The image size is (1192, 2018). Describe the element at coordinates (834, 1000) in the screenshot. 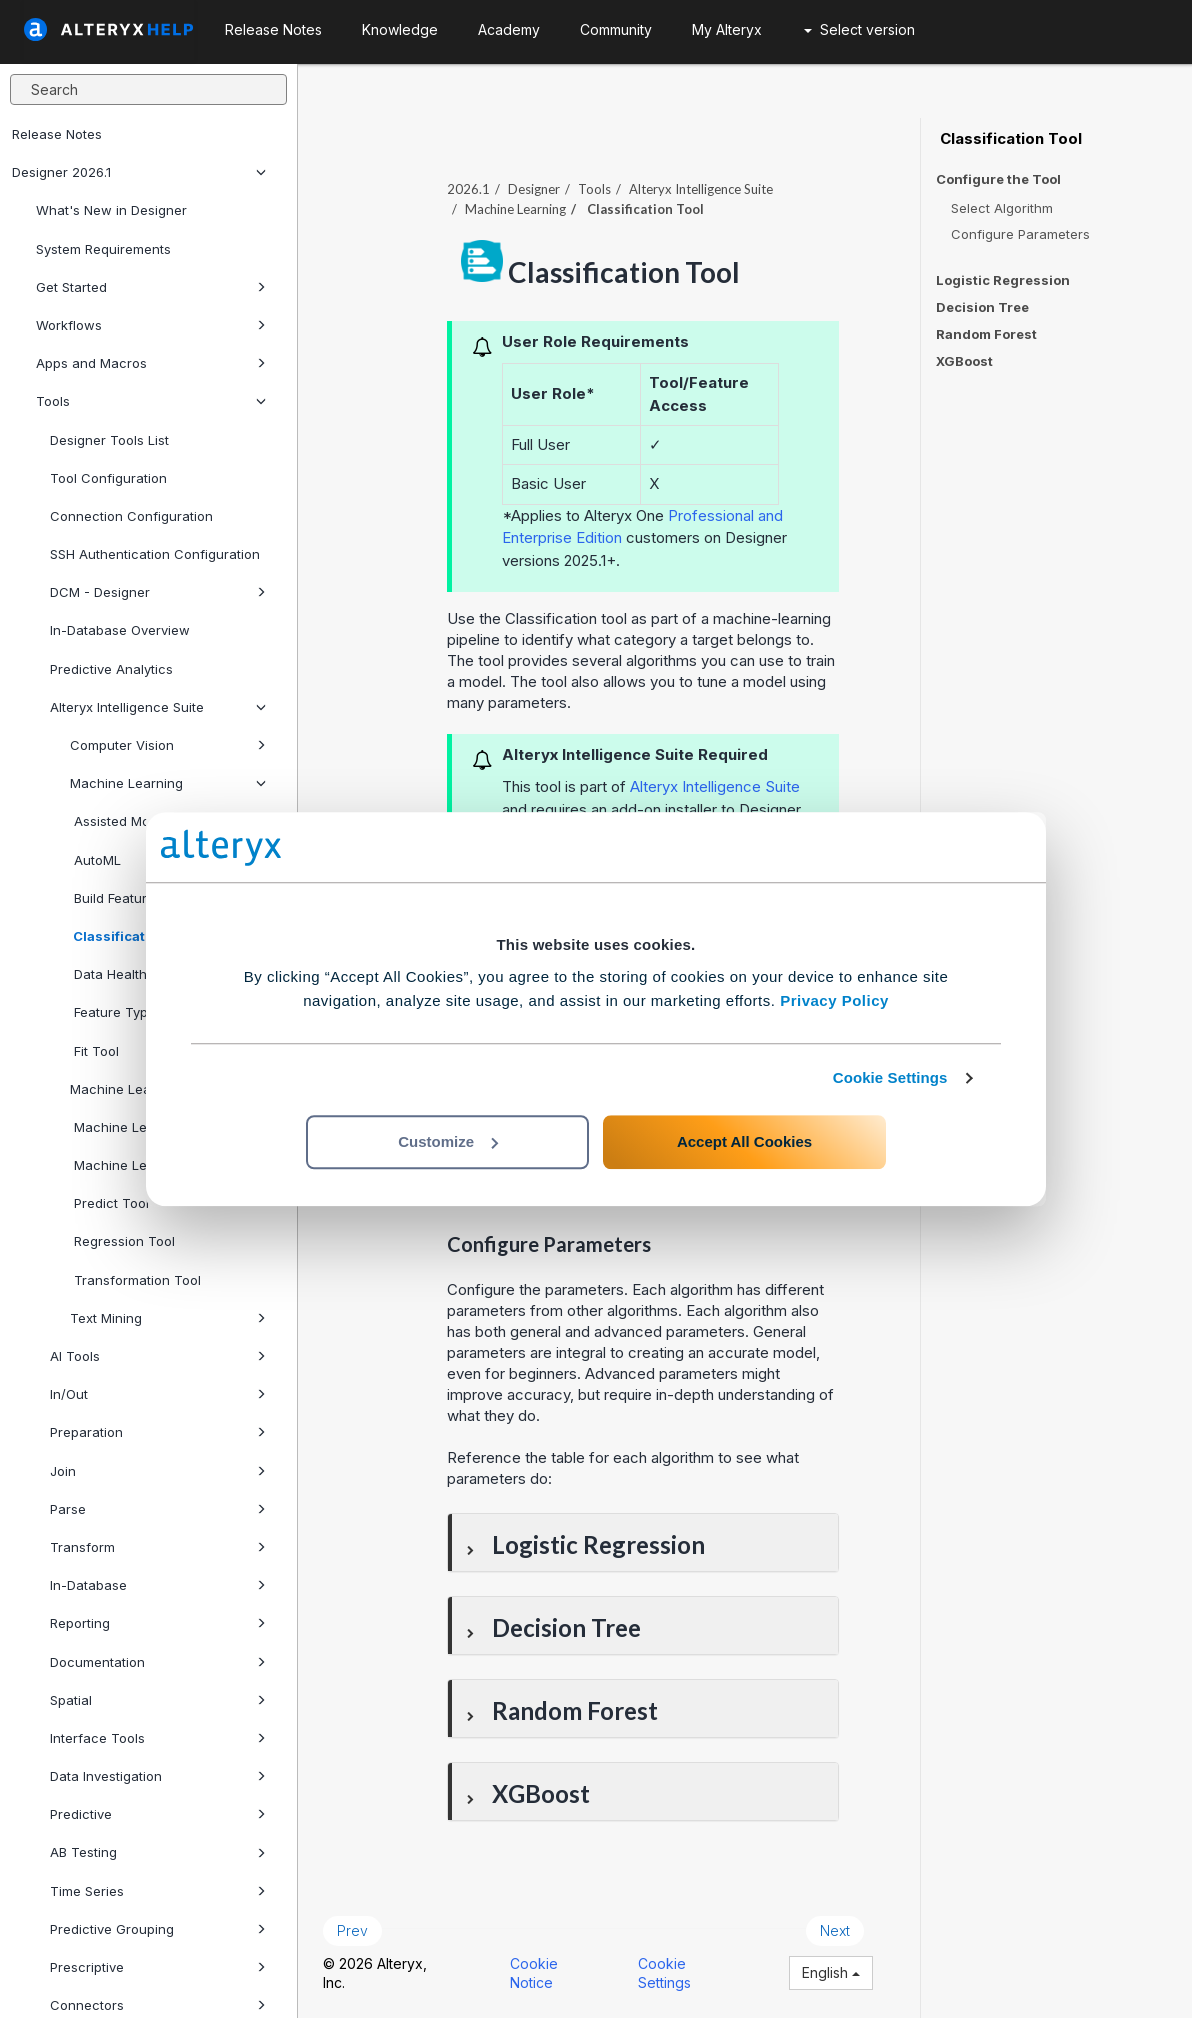

I see `Privacy Policy` at that location.